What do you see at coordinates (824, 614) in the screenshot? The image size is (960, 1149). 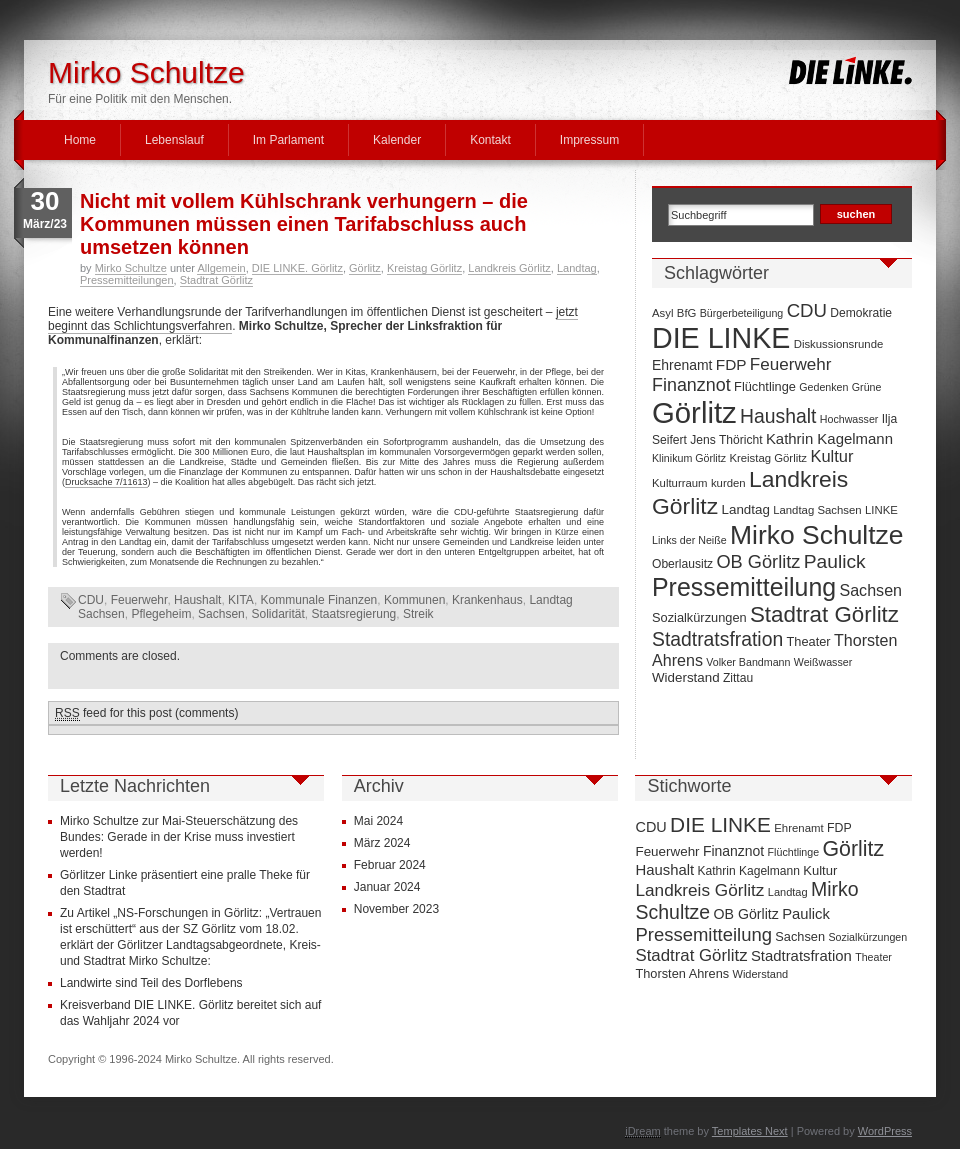 I see `Stadtrat Görlitz [Stadtrat Görlitz (46 Einträge)]` at bounding box center [824, 614].